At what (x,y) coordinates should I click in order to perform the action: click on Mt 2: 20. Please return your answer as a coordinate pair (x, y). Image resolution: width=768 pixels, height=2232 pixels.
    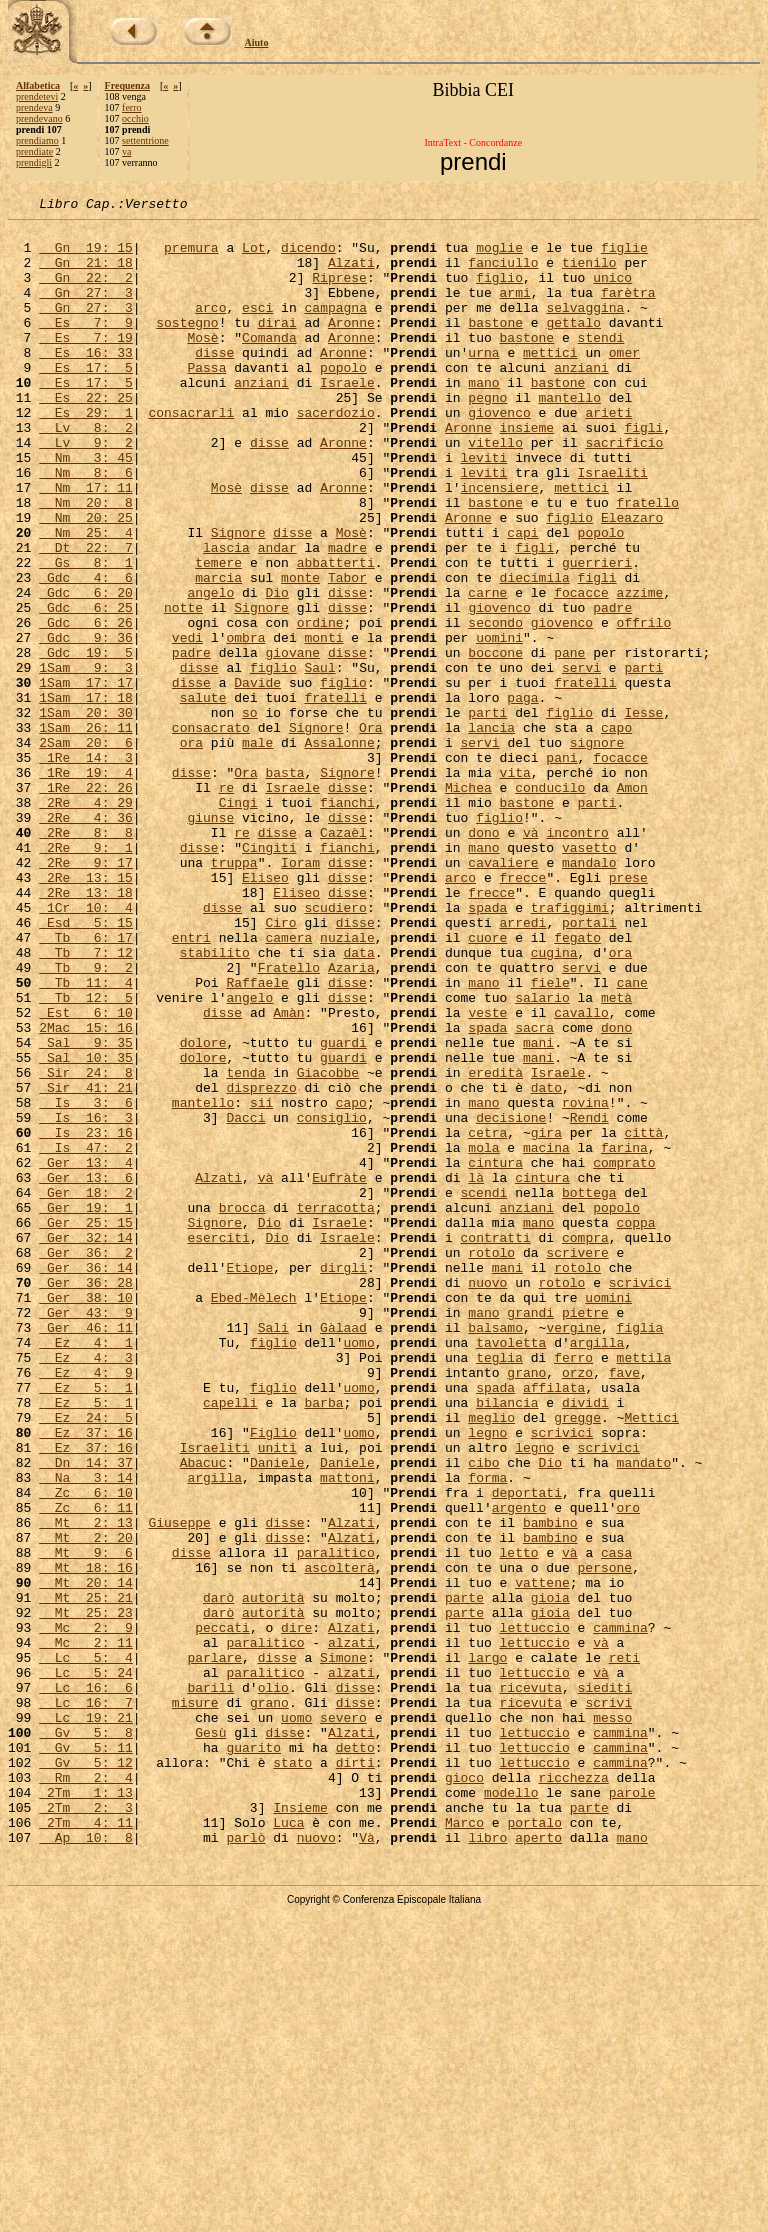
    Looking at the image, I should click on (86, 1804).